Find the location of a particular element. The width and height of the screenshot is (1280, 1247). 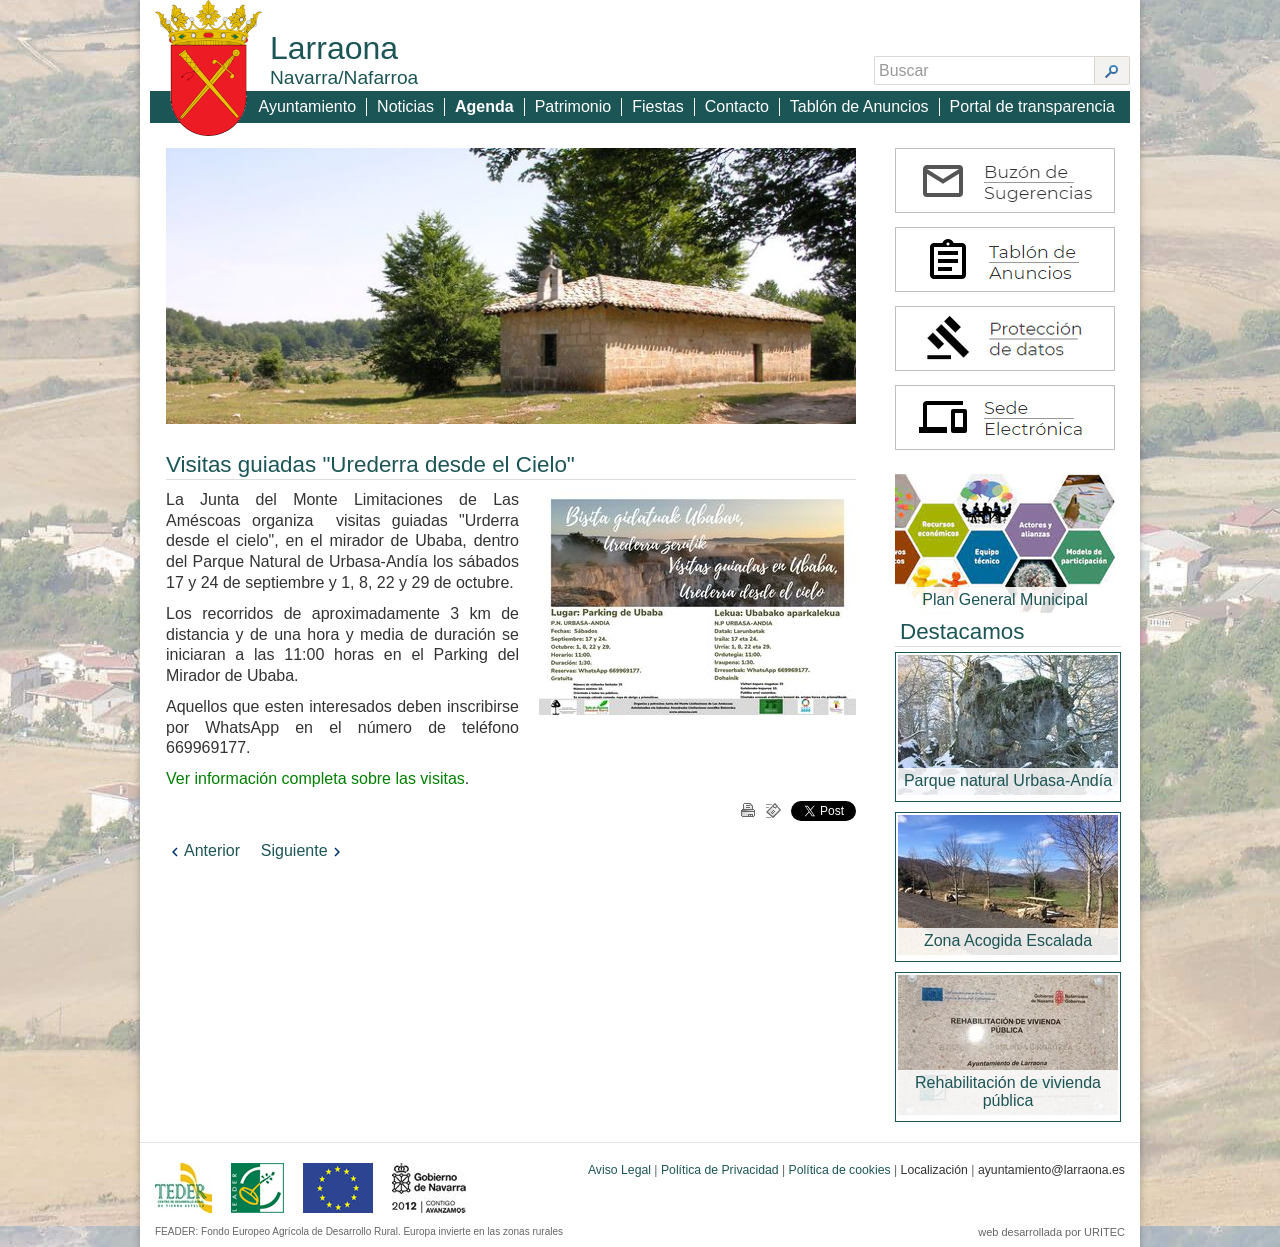

Anterior is located at coordinates (203, 850).